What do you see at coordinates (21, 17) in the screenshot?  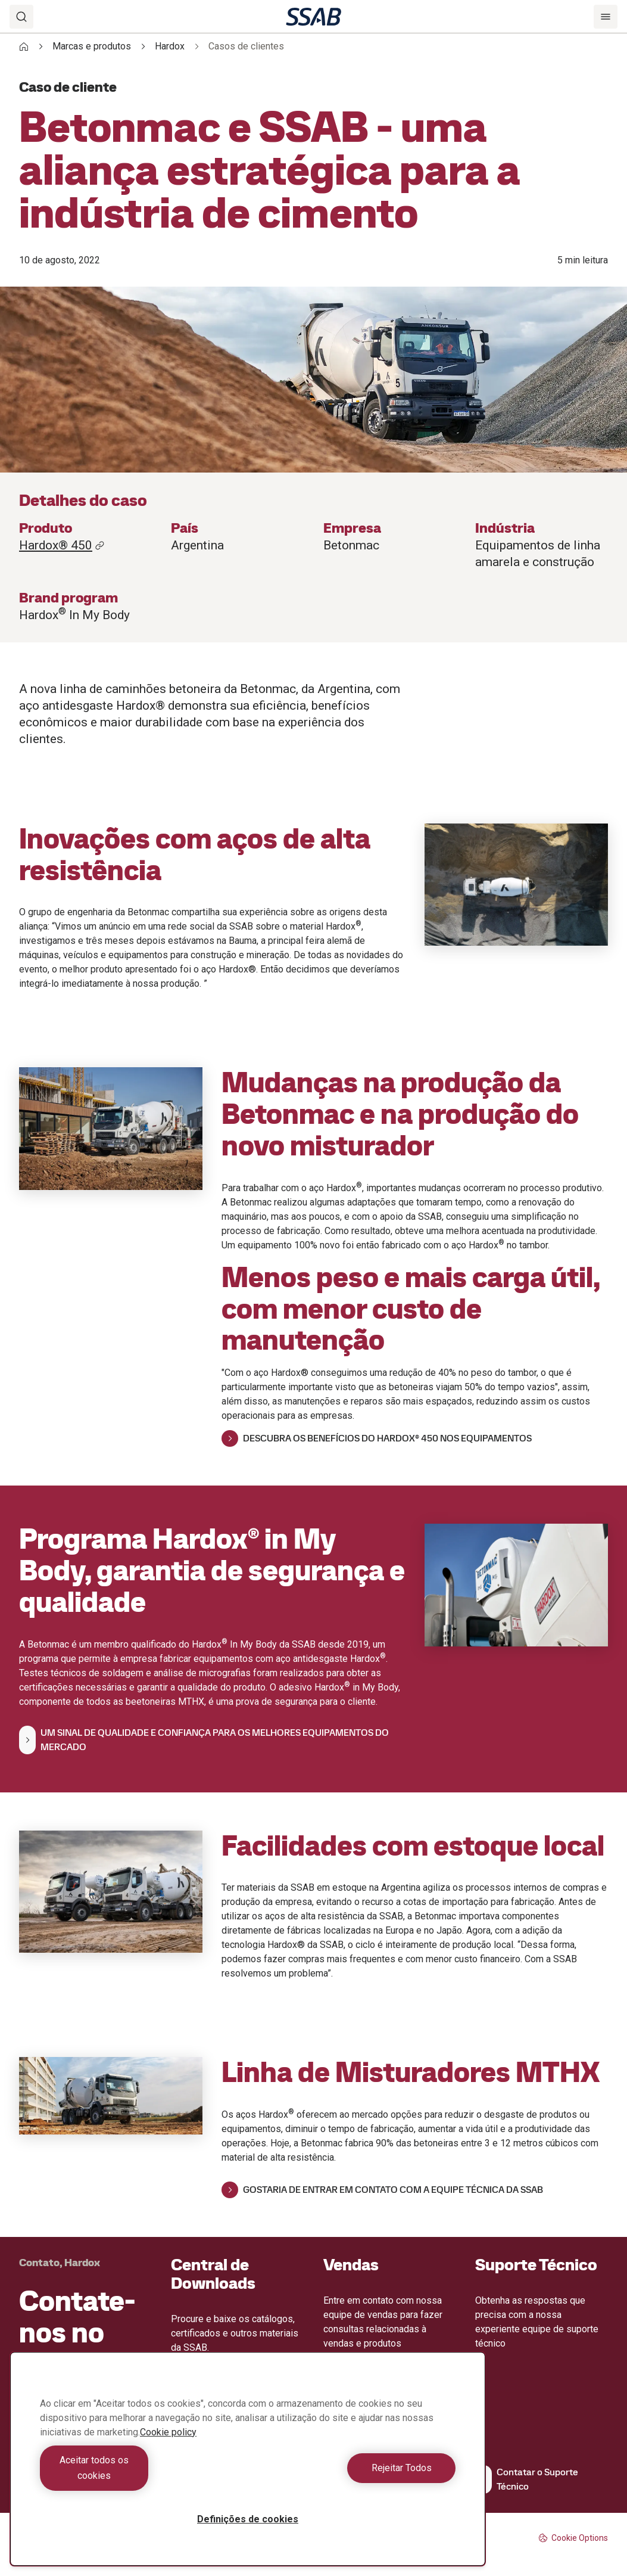 I see `[Search]` at bounding box center [21, 17].